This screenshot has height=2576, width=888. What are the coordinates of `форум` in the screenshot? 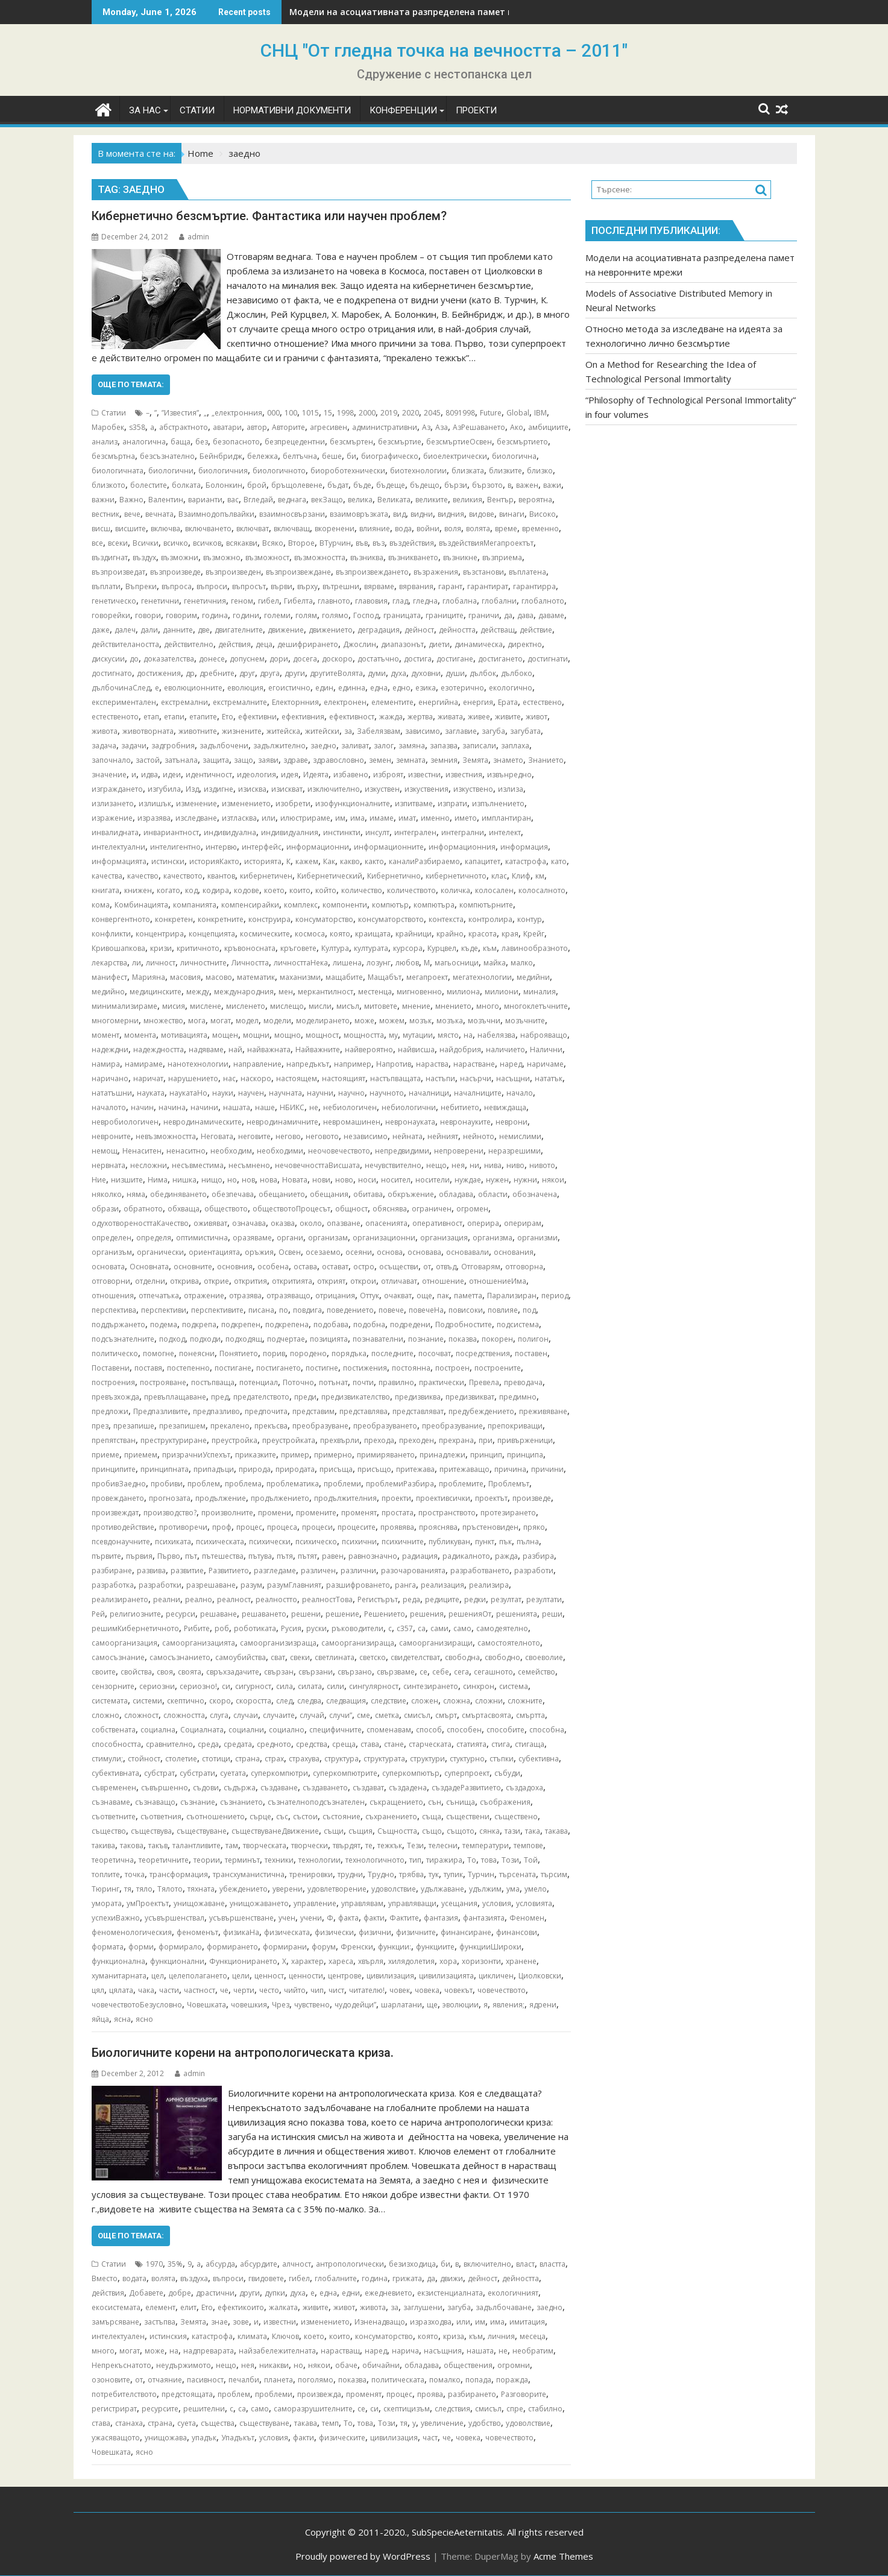 It's located at (324, 1947).